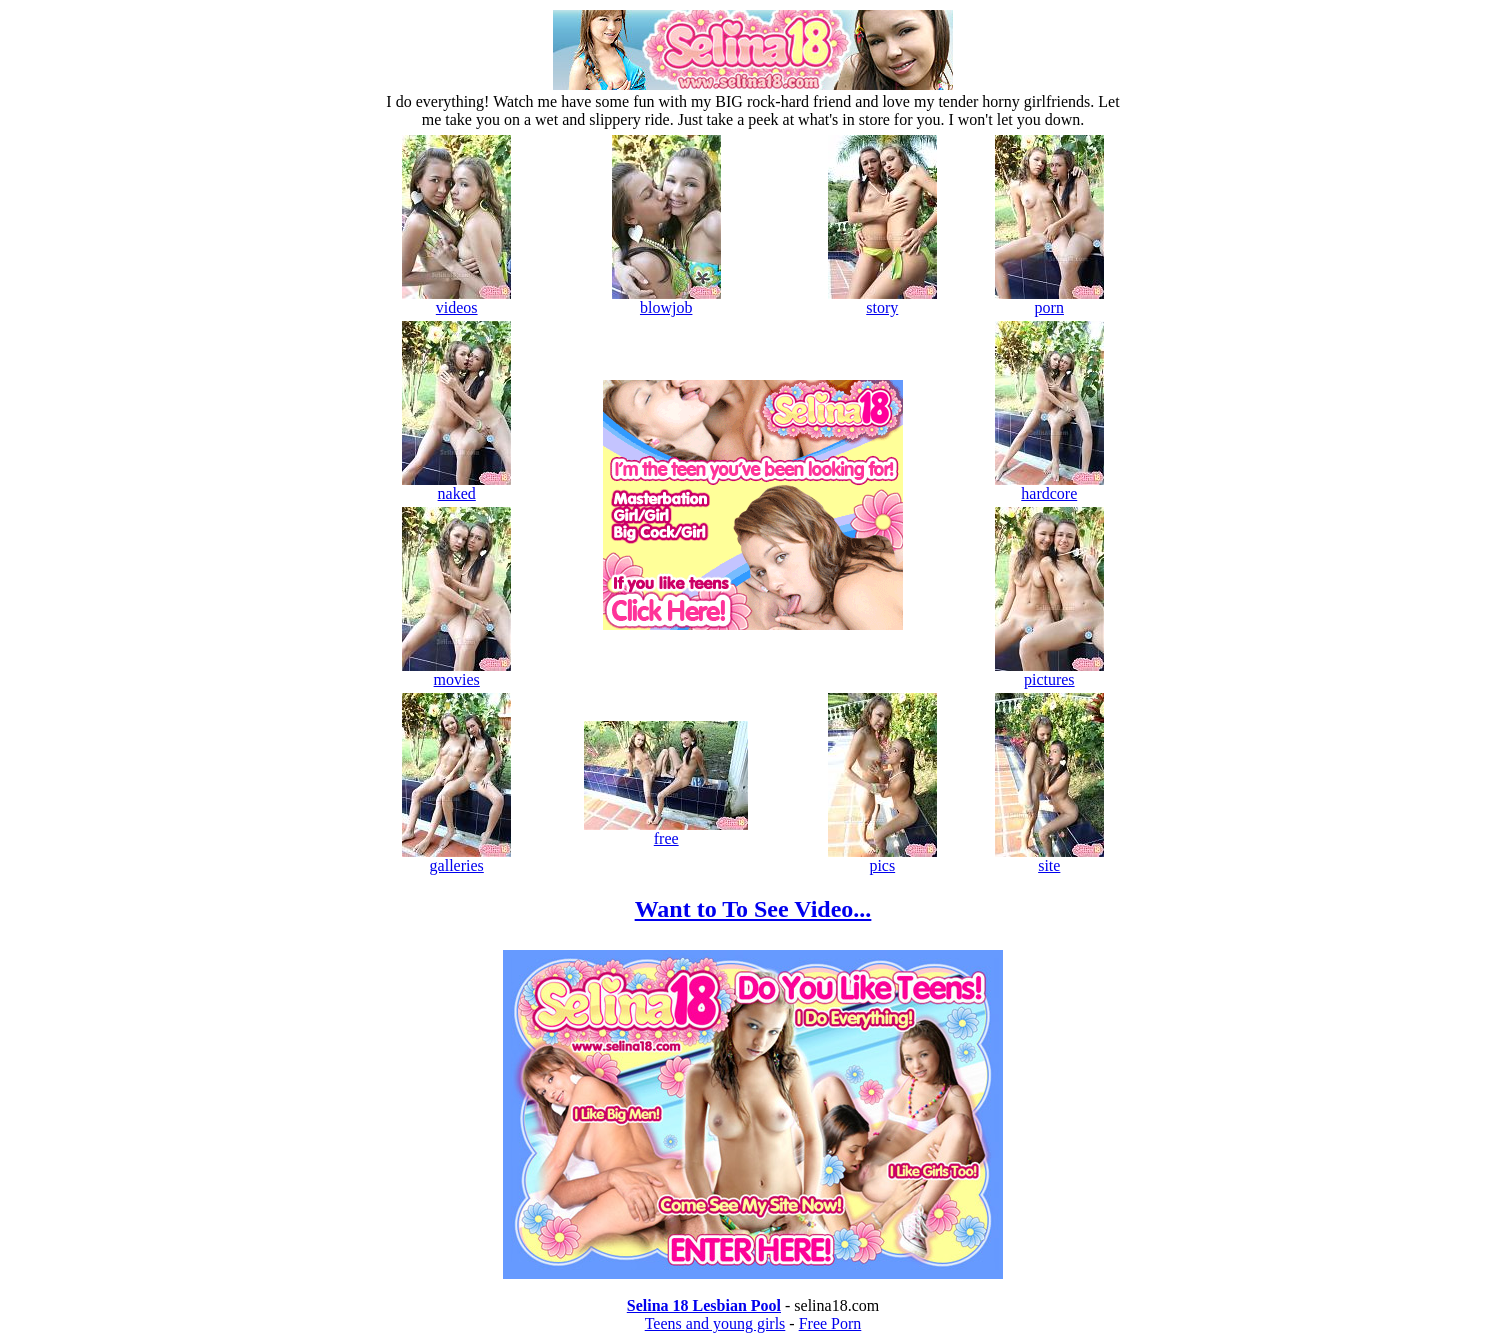 Image resolution: width=1506 pixels, height=1341 pixels. What do you see at coordinates (456, 672) in the screenshot?
I see `movies` at bounding box center [456, 672].